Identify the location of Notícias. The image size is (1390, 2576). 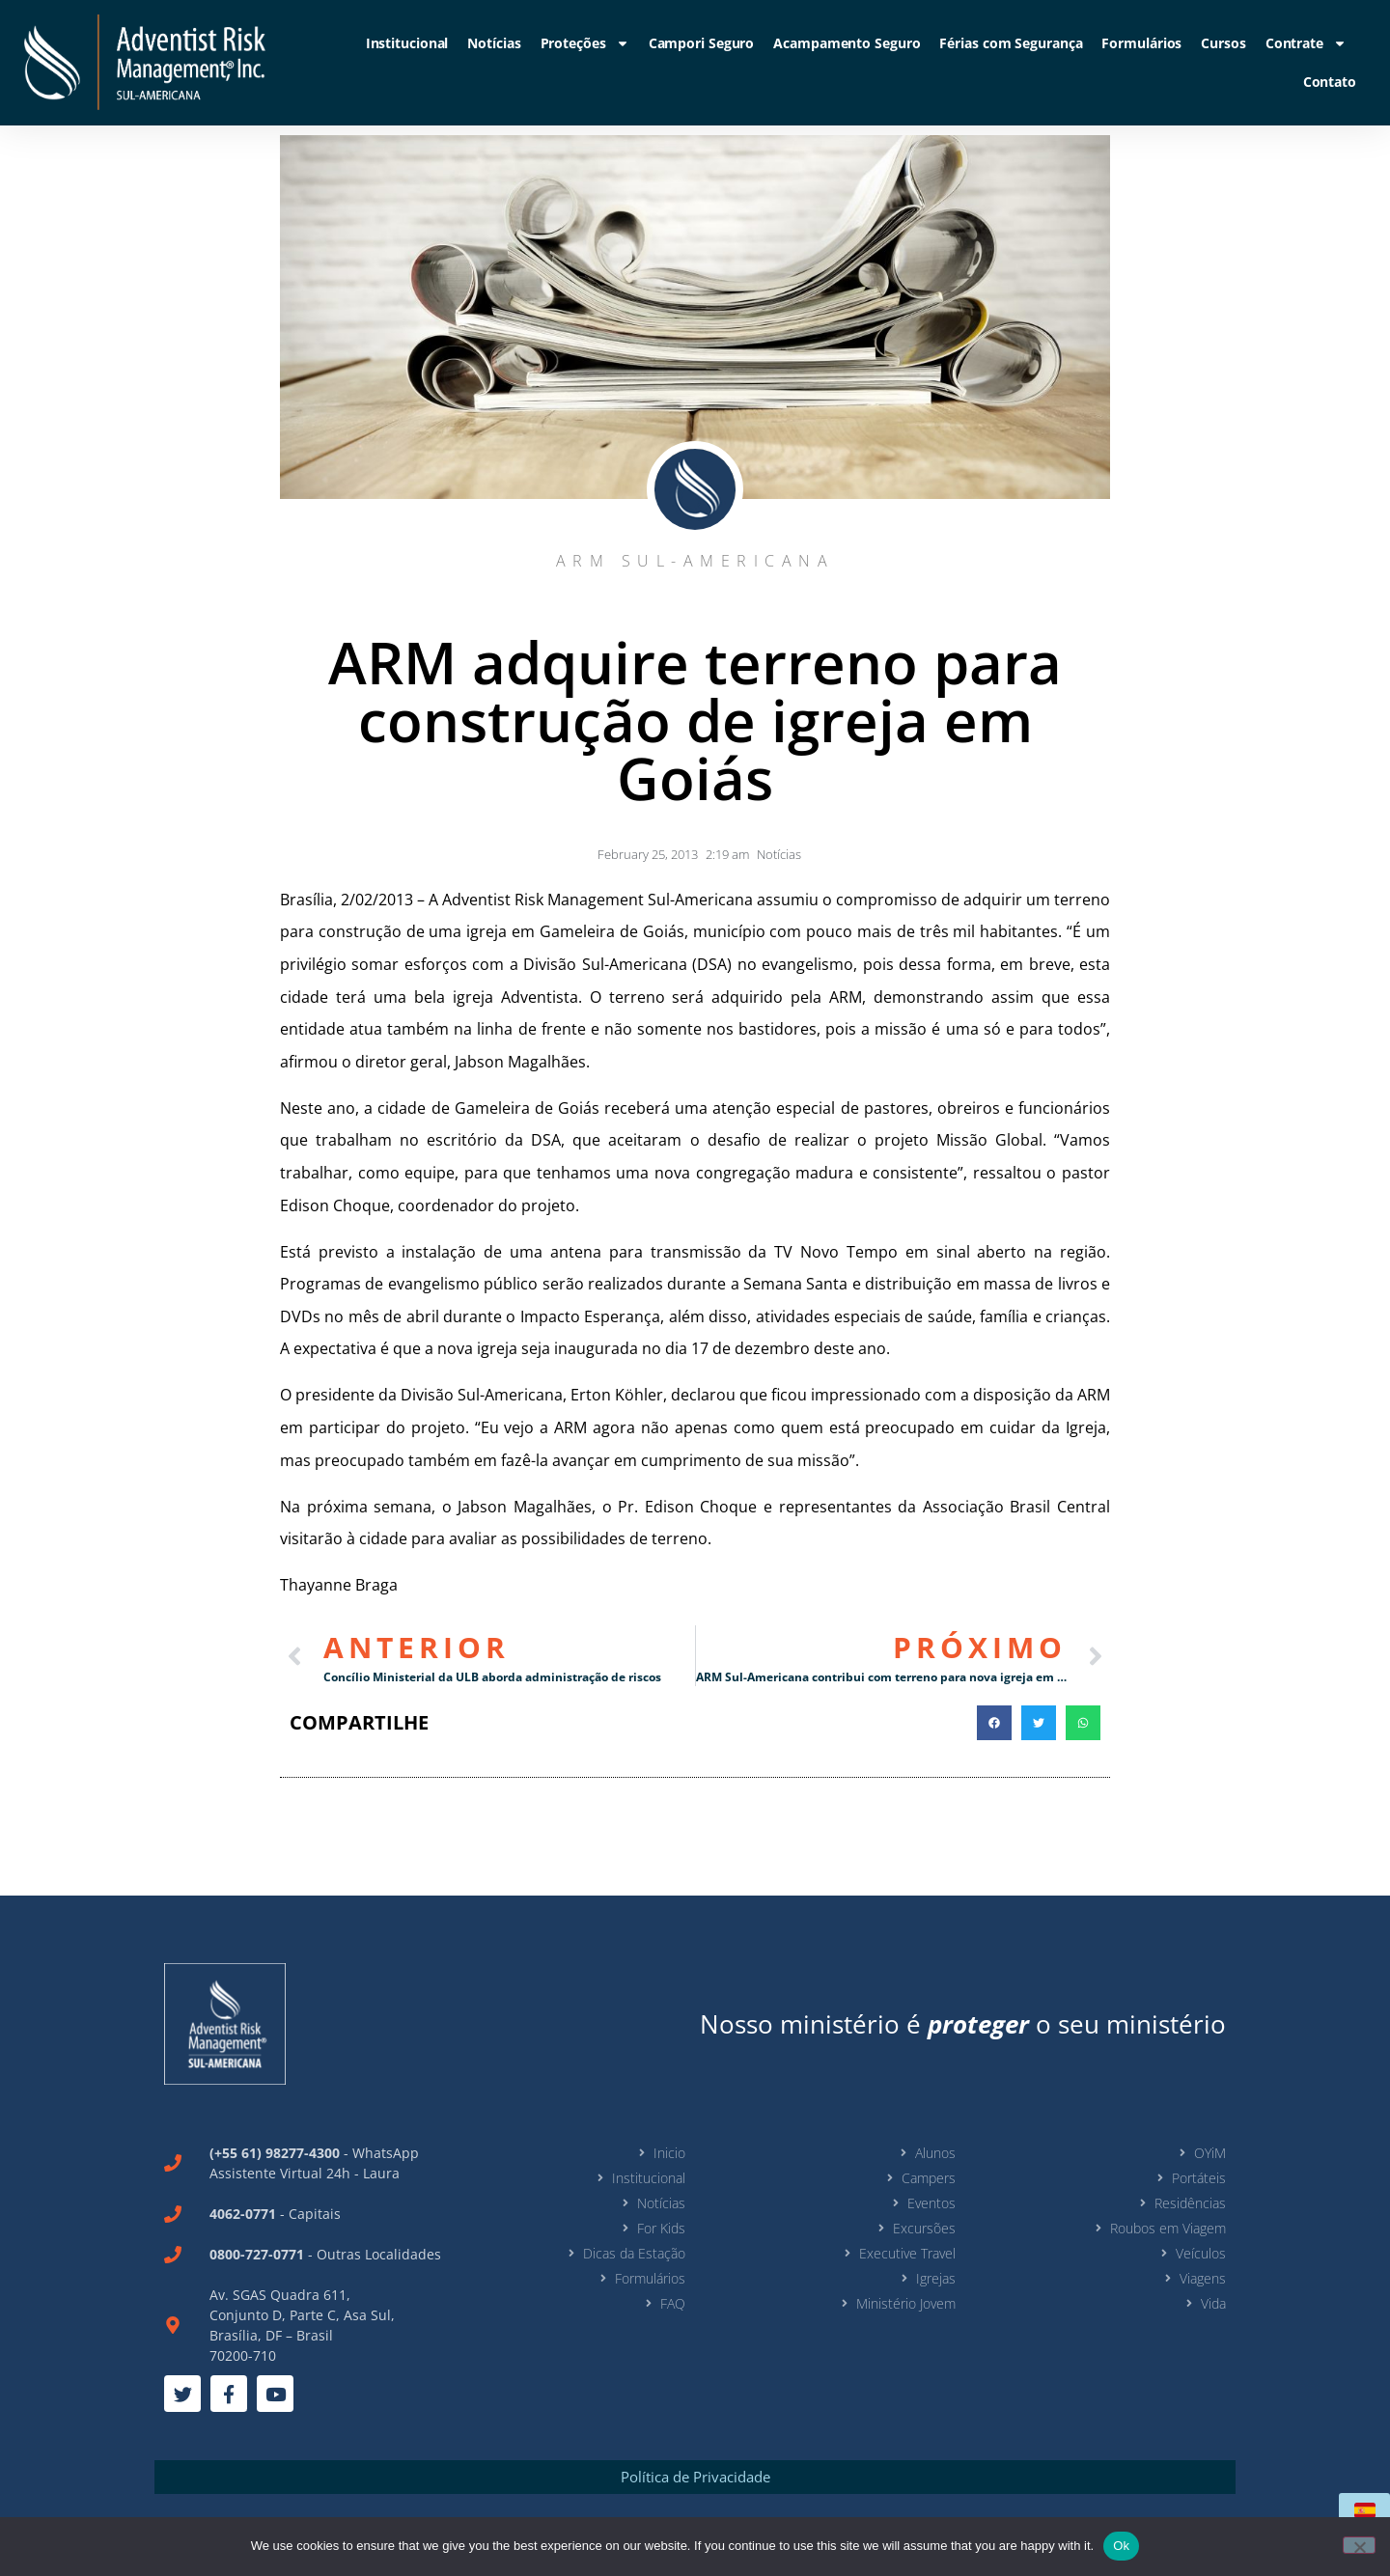
(493, 43).